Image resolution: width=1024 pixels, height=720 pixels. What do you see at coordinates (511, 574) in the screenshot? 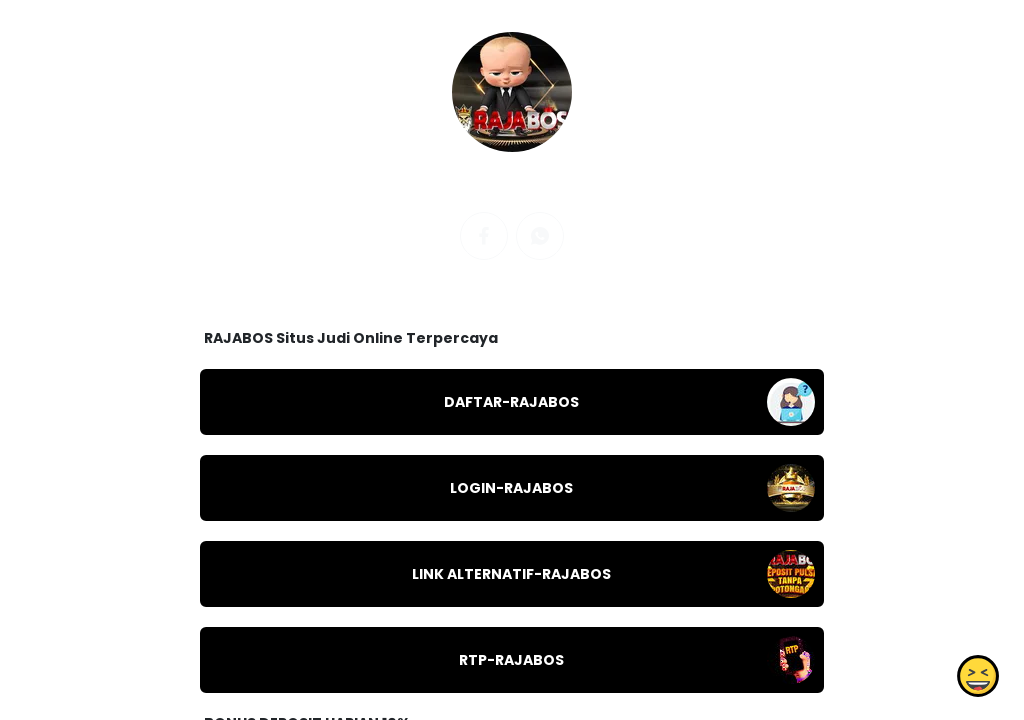
I see `LINK ALTERNATIF-RAJABOS` at bounding box center [511, 574].